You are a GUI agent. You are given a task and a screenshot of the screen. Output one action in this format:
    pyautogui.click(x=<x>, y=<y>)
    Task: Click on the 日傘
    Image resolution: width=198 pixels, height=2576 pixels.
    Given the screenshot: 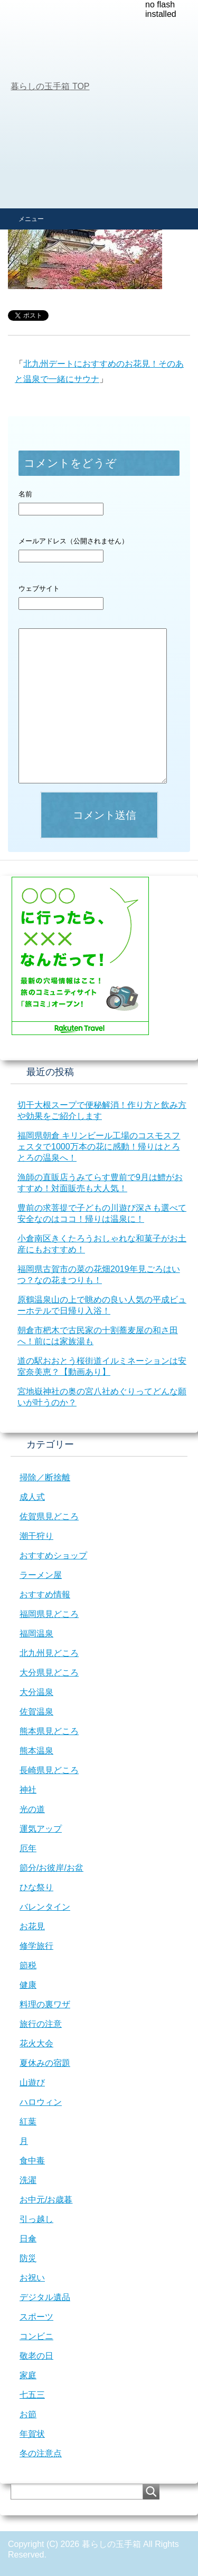 What is the action you would take?
    pyautogui.click(x=28, y=2238)
    